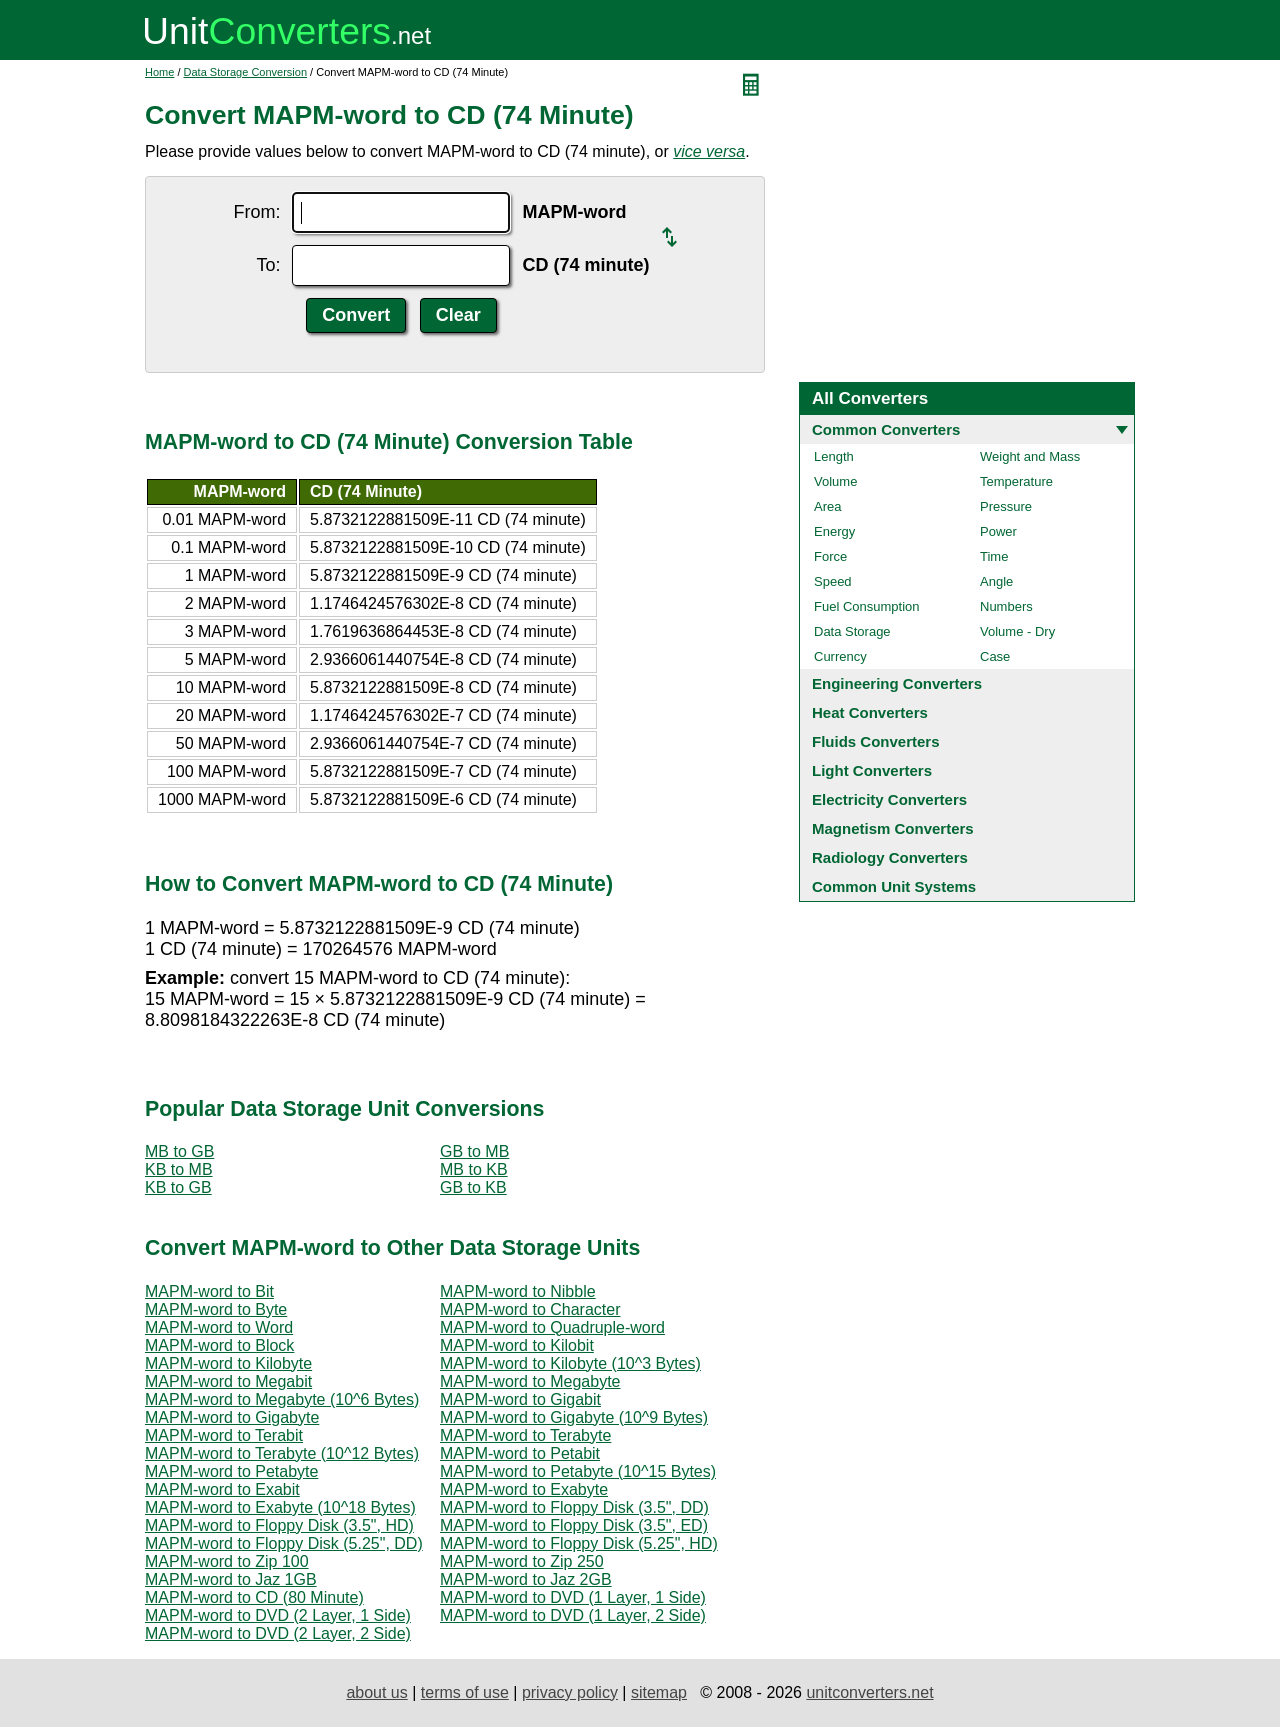  I want to click on MAPM-word to DVD (2 Layer, 2 Side), so click(278, 1633).